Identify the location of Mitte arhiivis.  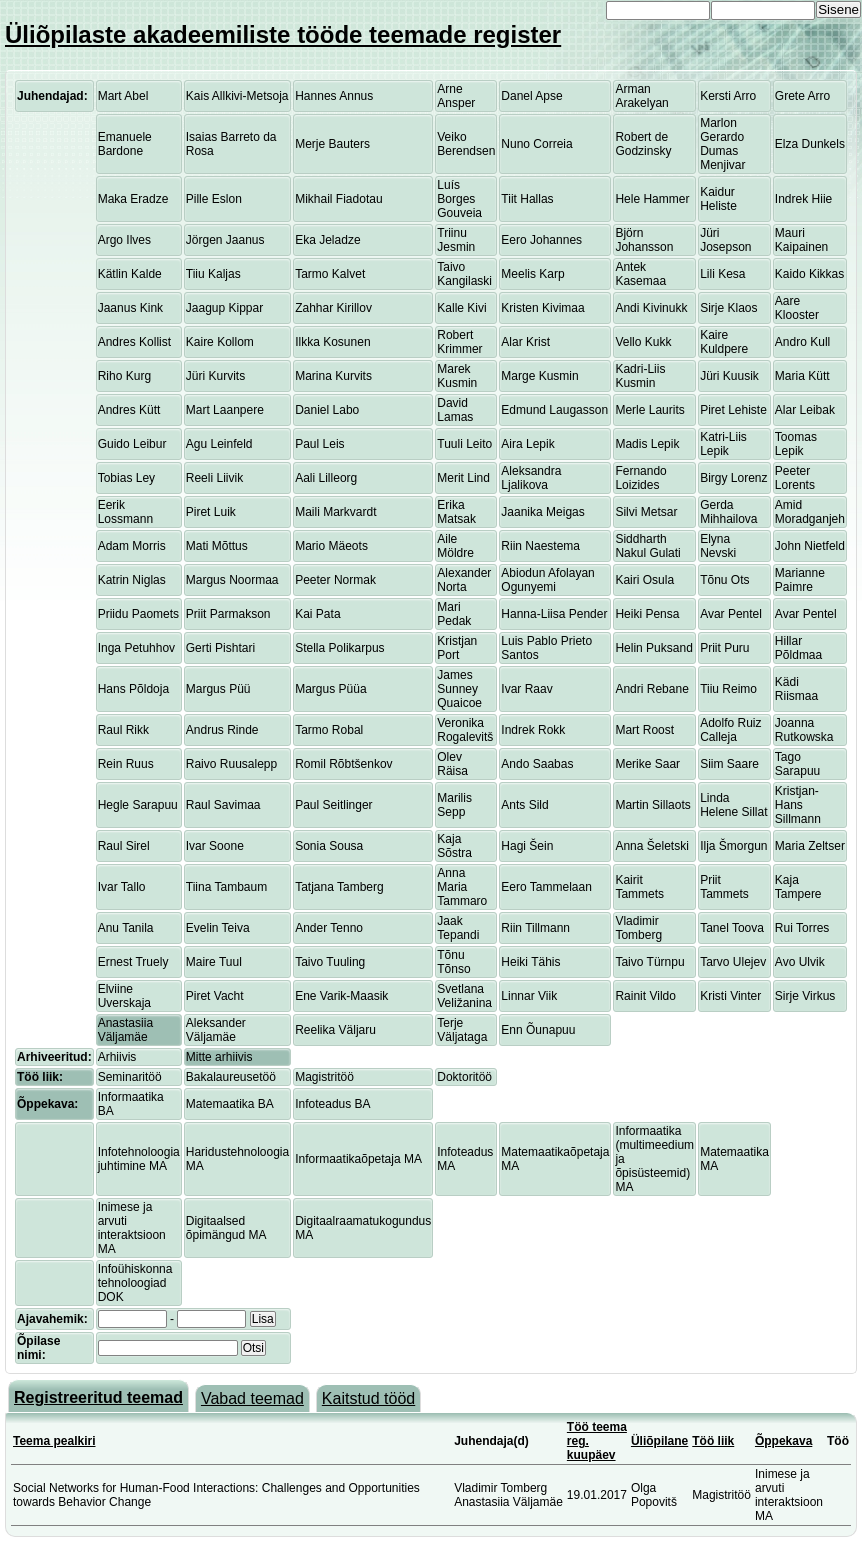
(219, 1057).